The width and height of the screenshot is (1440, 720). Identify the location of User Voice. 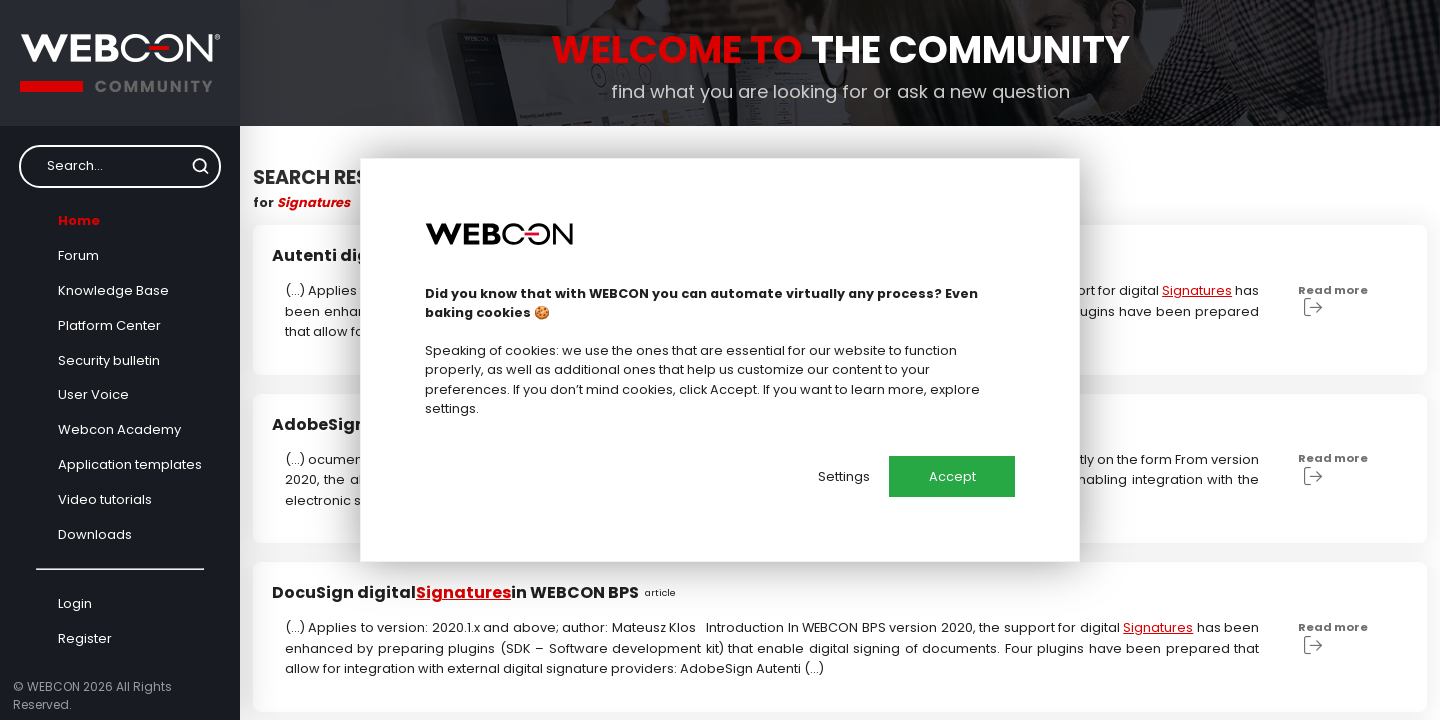
(93, 394).